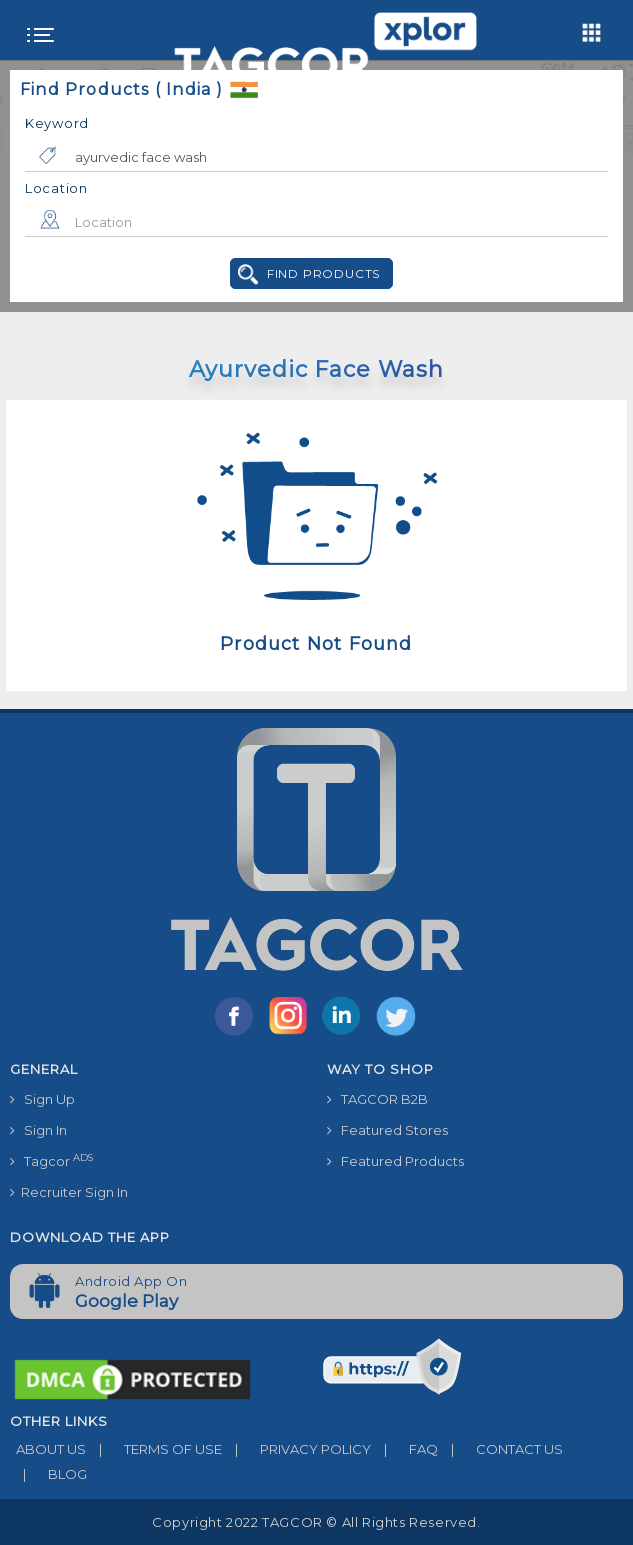 The image size is (633, 1545). What do you see at coordinates (377, 1099) in the screenshot?
I see `TAGCOR B2B` at bounding box center [377, 1099].